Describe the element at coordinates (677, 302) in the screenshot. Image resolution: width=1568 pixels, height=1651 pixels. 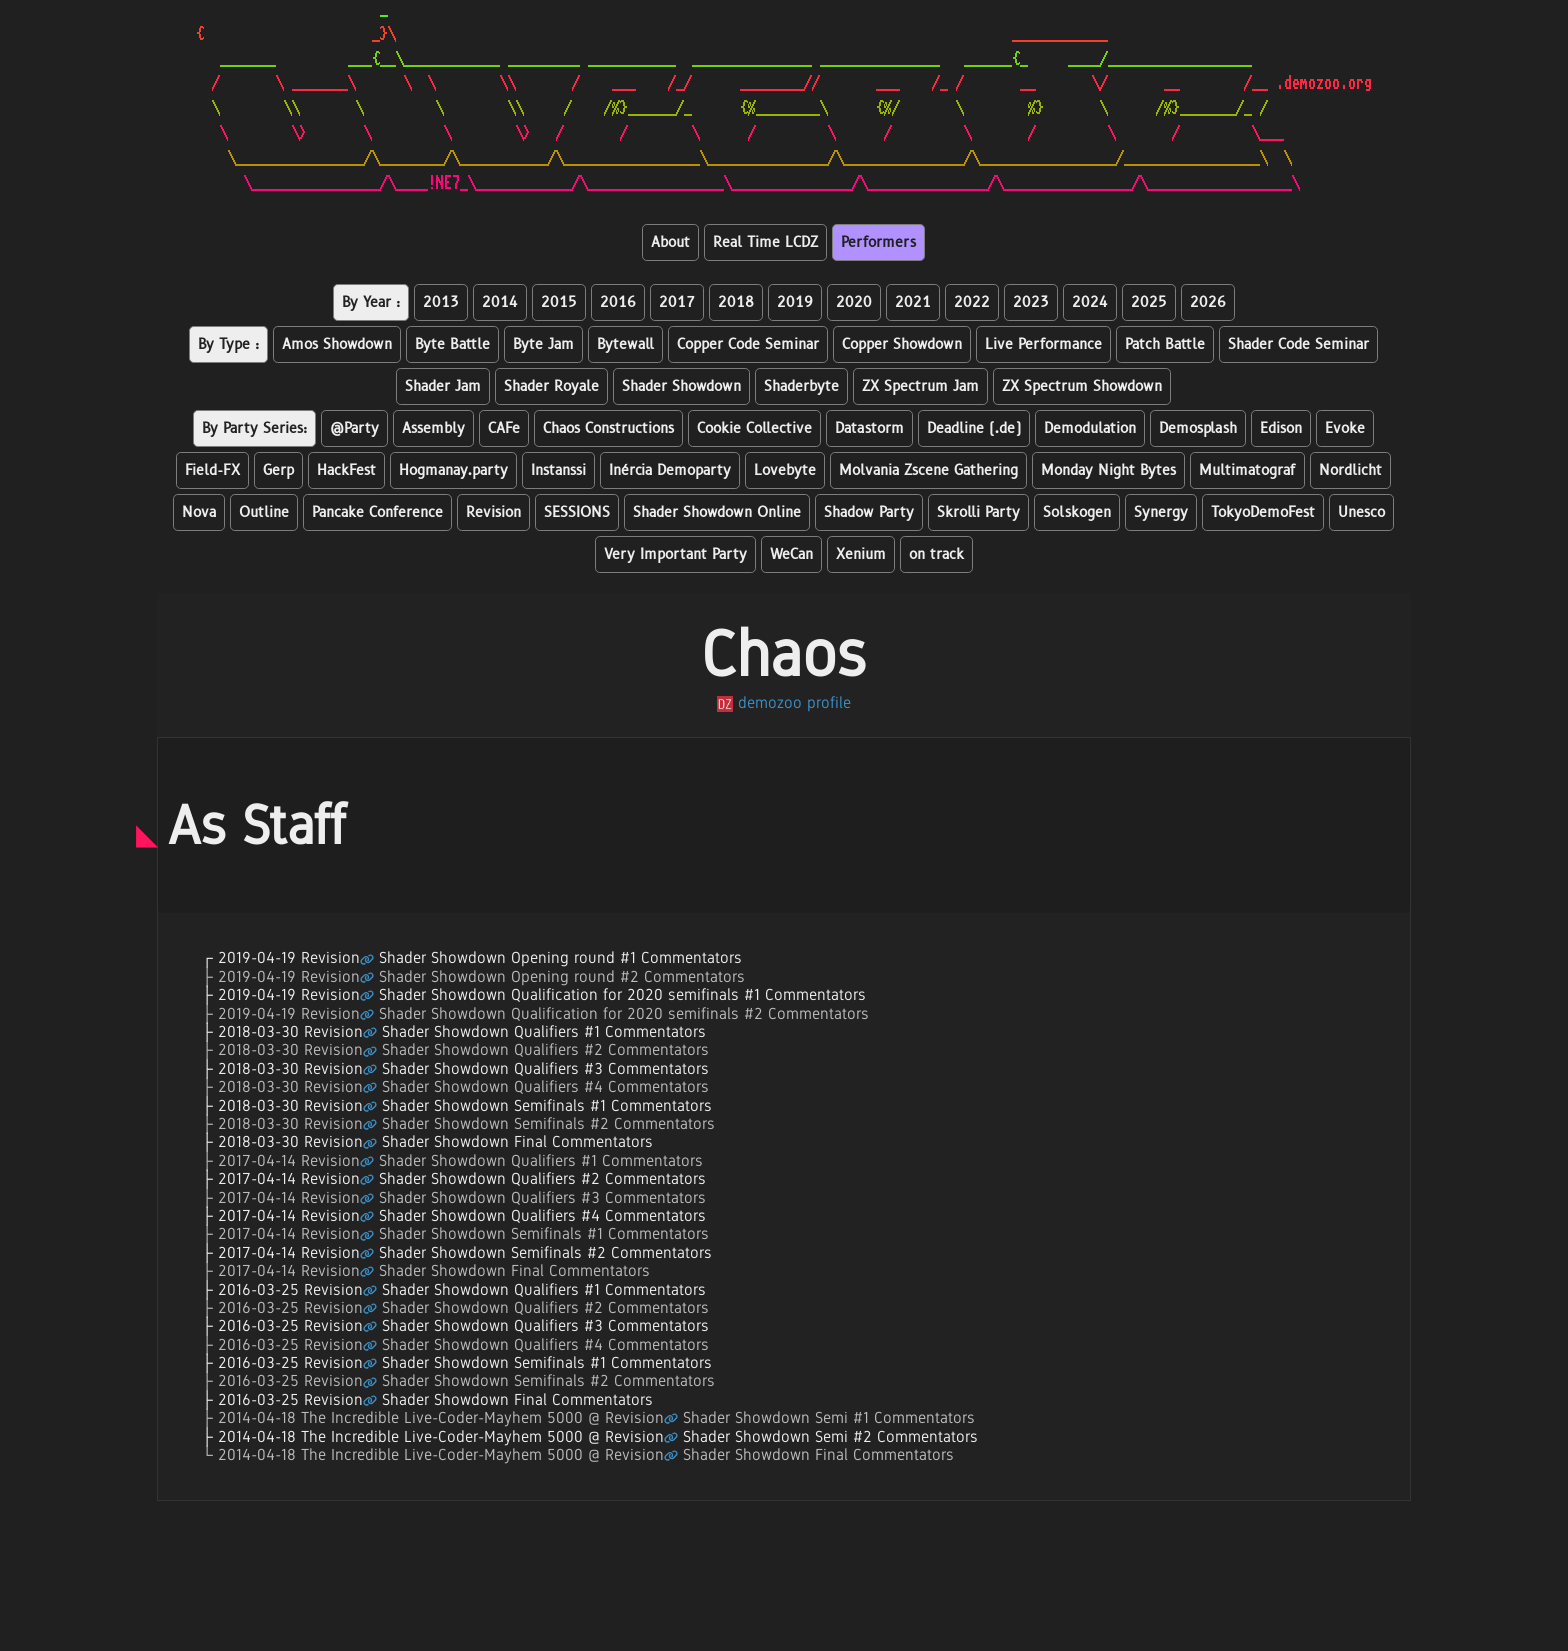
I see `2017` at that location.